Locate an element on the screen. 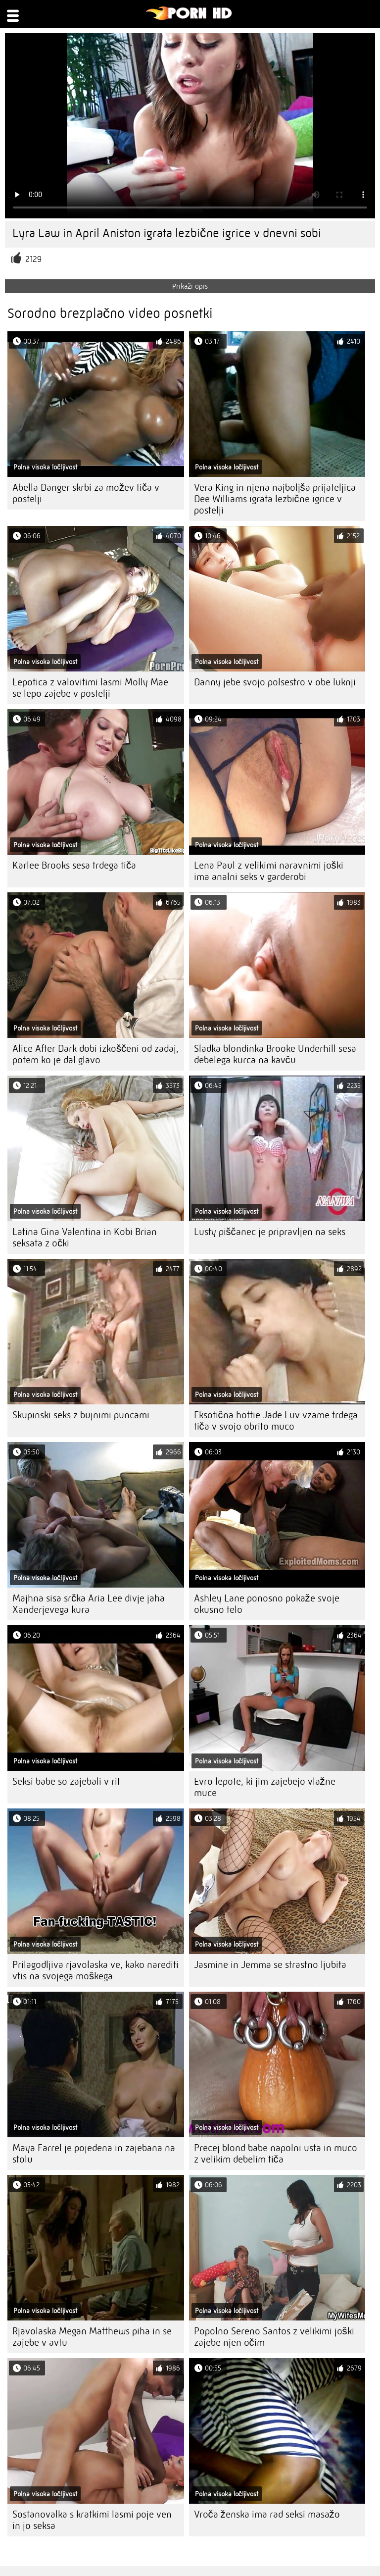 The width and height of the screenshot is (380, 2576). Vroča ženska ima rad seksi masažo is located at coordinates (267, 2514).